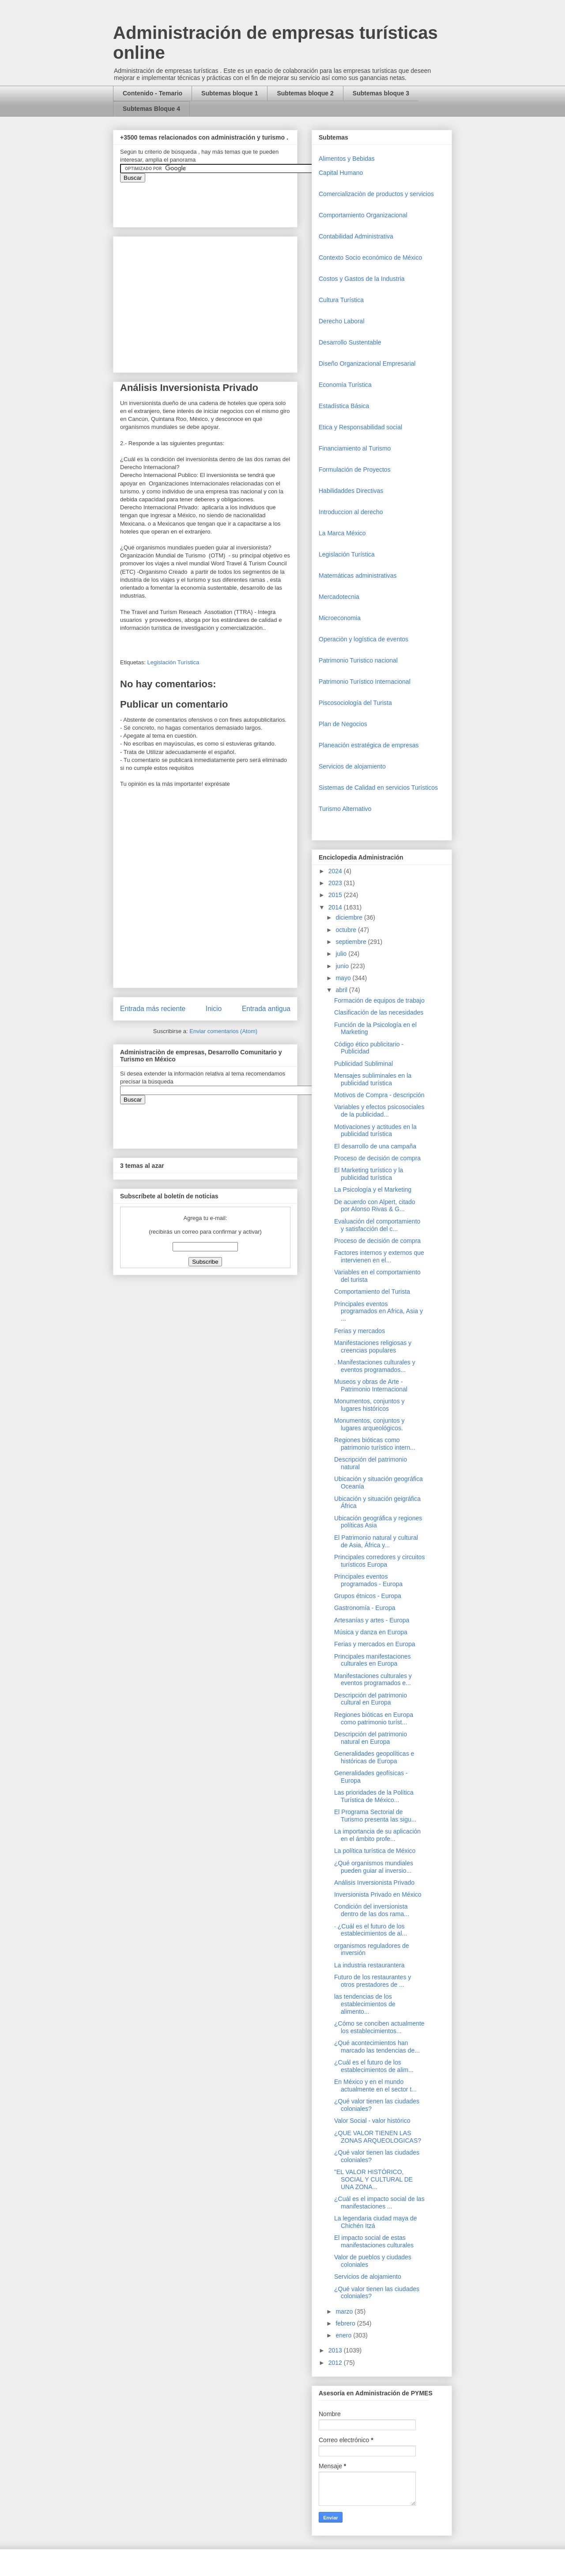  I want to click on La Psicología y el Marketing, so click(372, 1189).